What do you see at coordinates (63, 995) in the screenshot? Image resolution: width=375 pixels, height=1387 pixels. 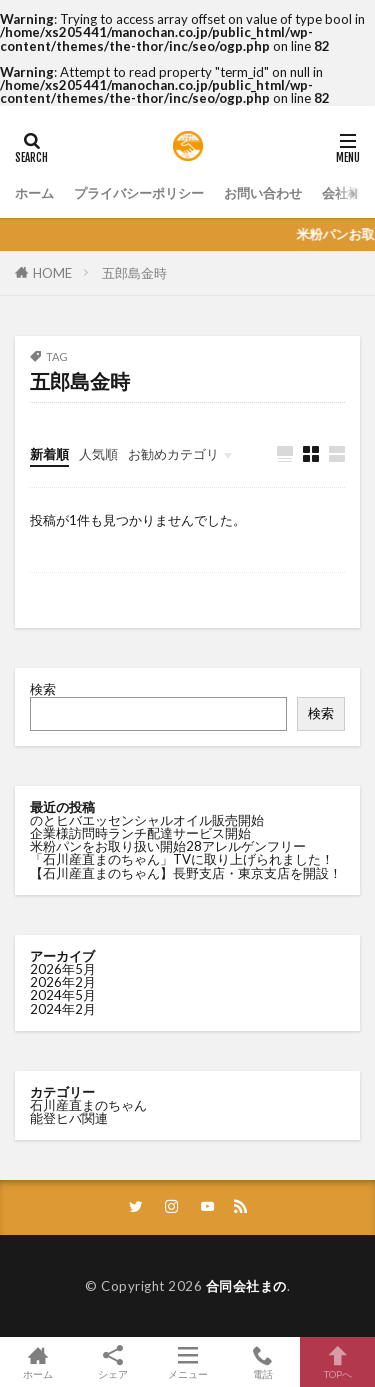 I see `2024年5月` at bounding box center [63, 995].